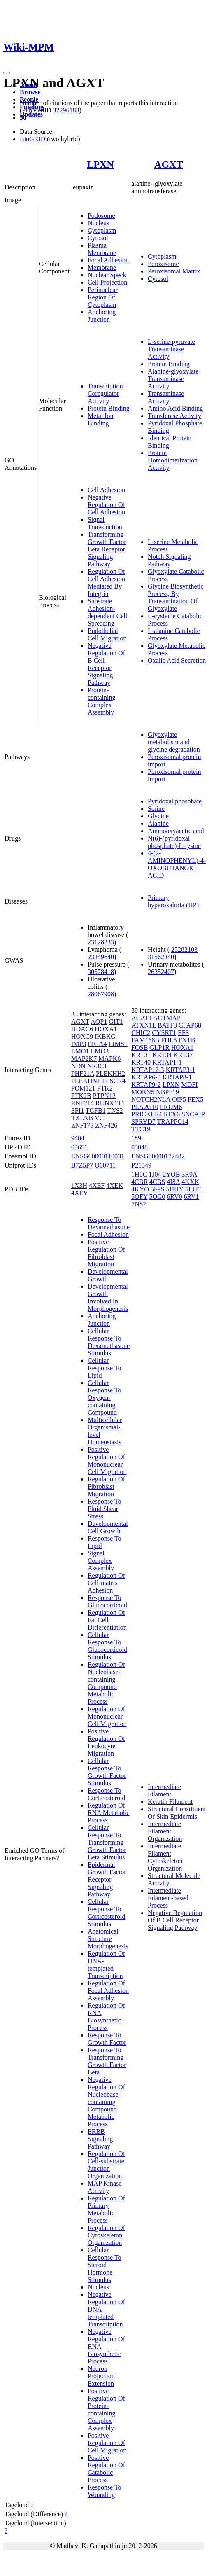 The width and height of the screenshot is (207, 2576). Describe the element at coordinates (150, 1099) in the screenshot. I see `NOTCH2NLA` at that location.